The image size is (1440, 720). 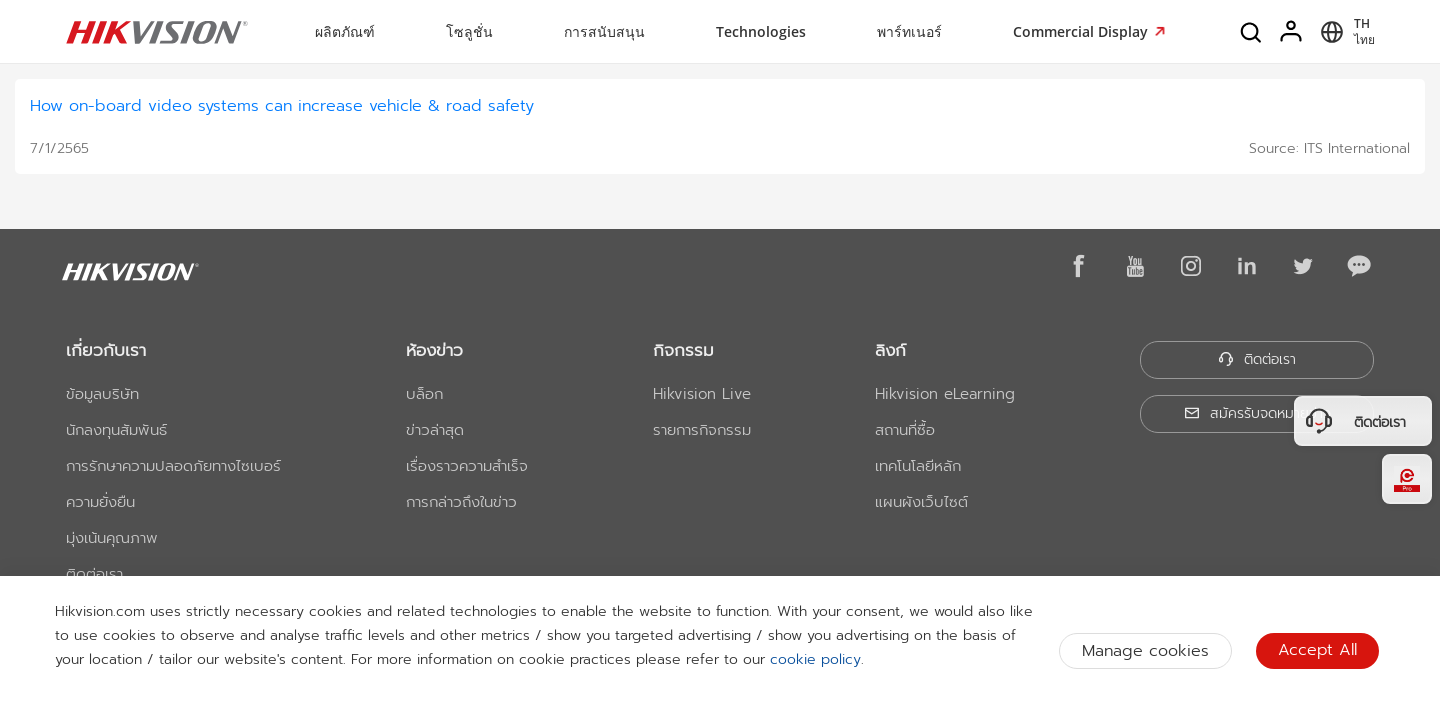 I want to click on สมัครรับจดหมายข่าว, so click(x=1257, y=413).